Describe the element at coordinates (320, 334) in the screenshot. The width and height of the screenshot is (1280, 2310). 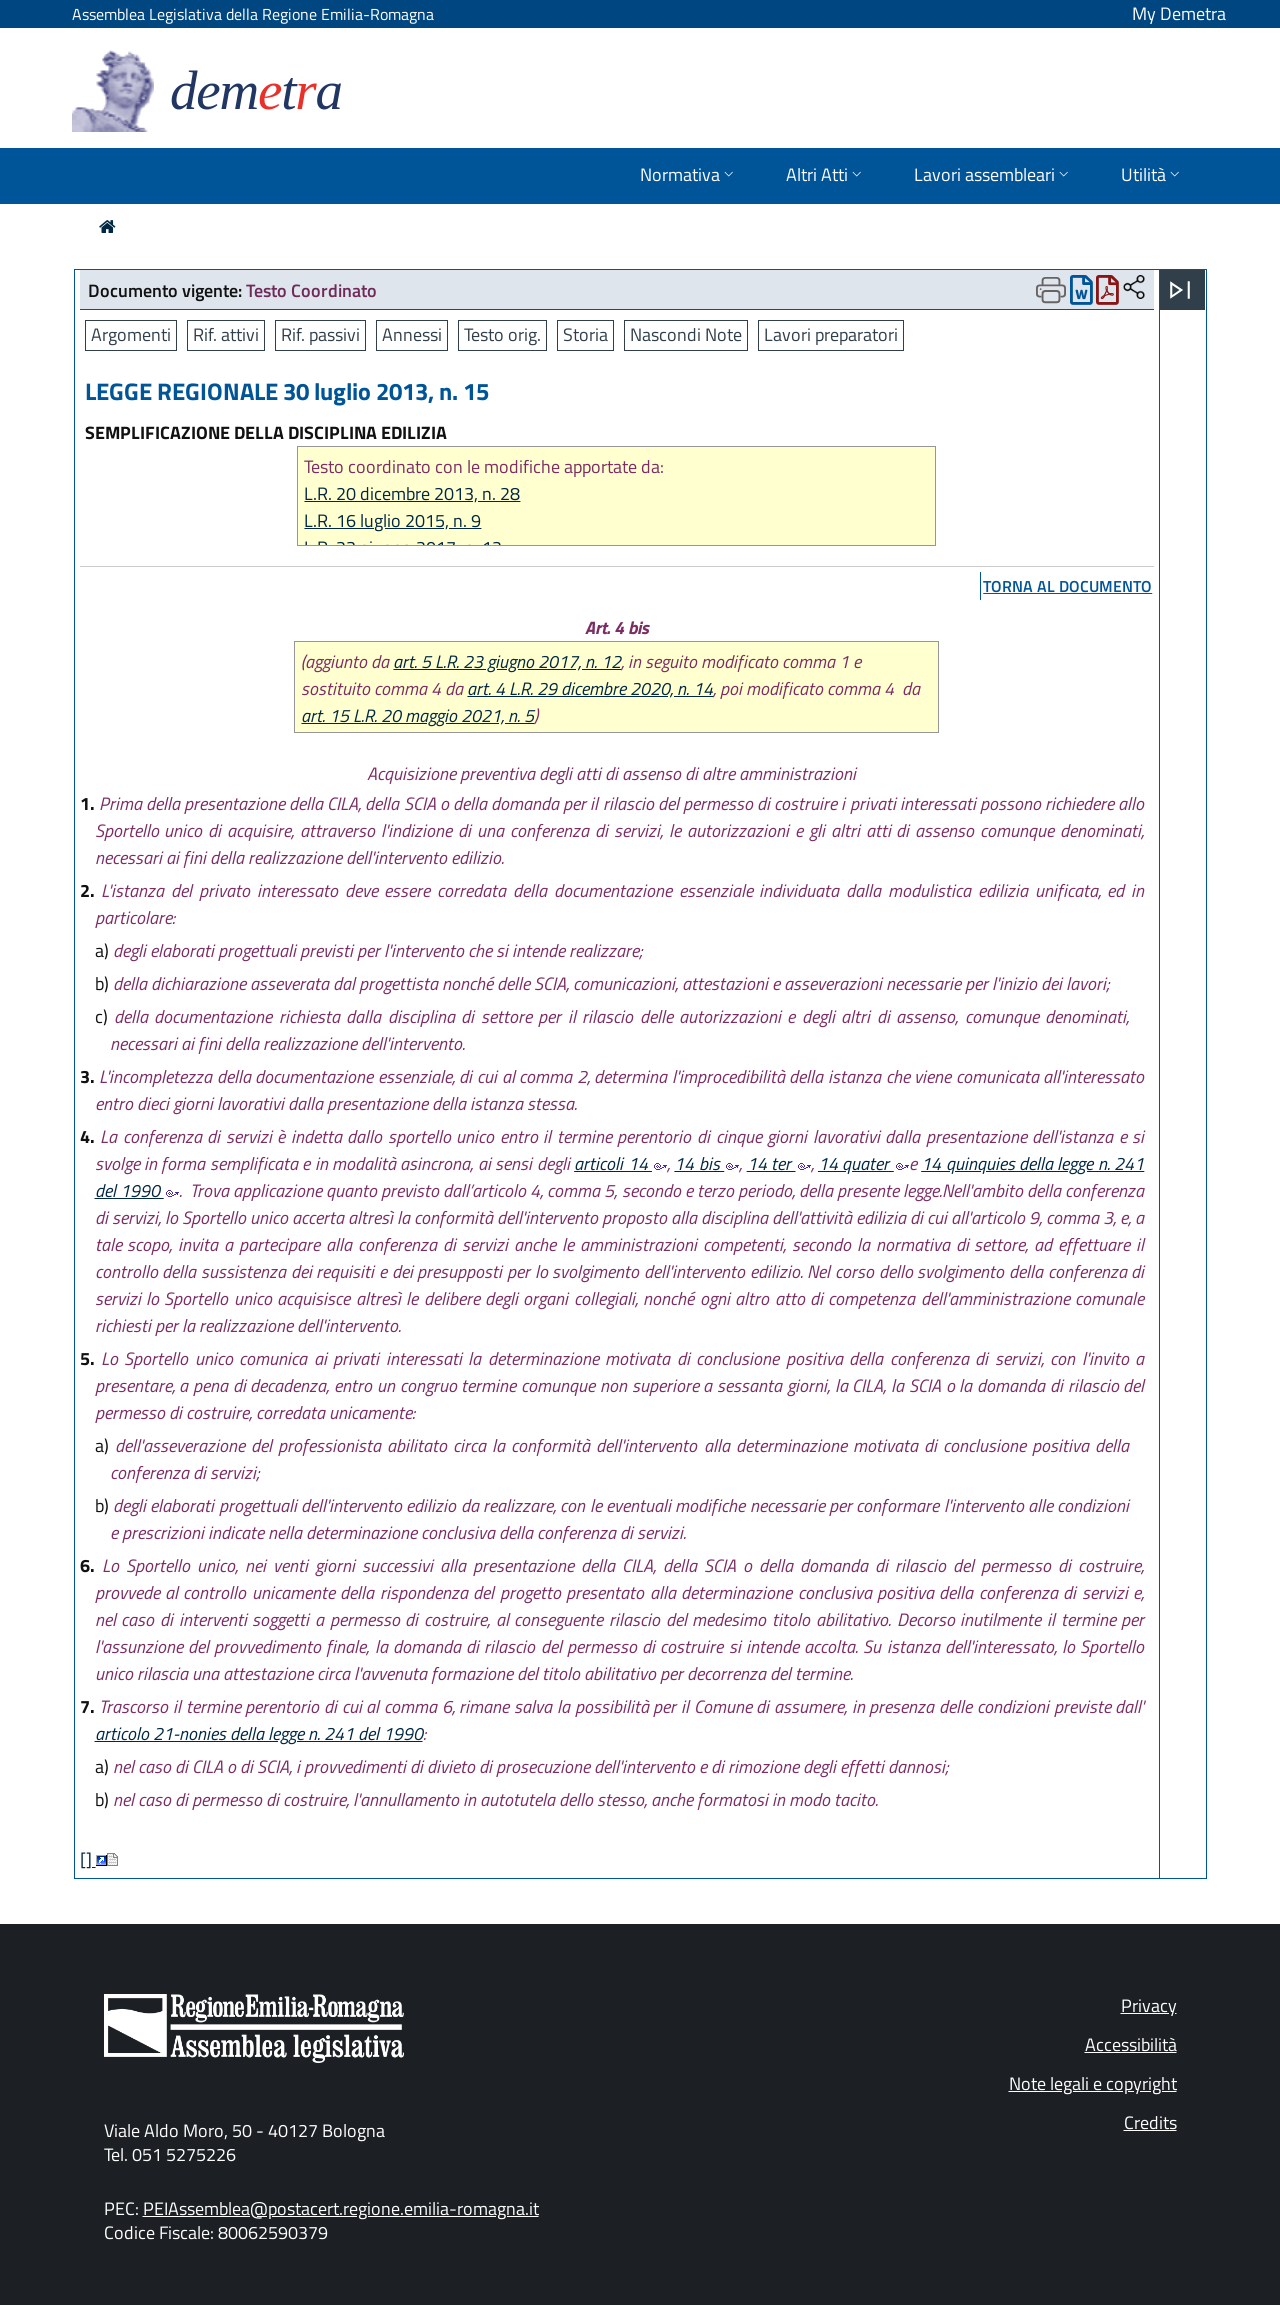
I see `Rif. passivi` at that location.